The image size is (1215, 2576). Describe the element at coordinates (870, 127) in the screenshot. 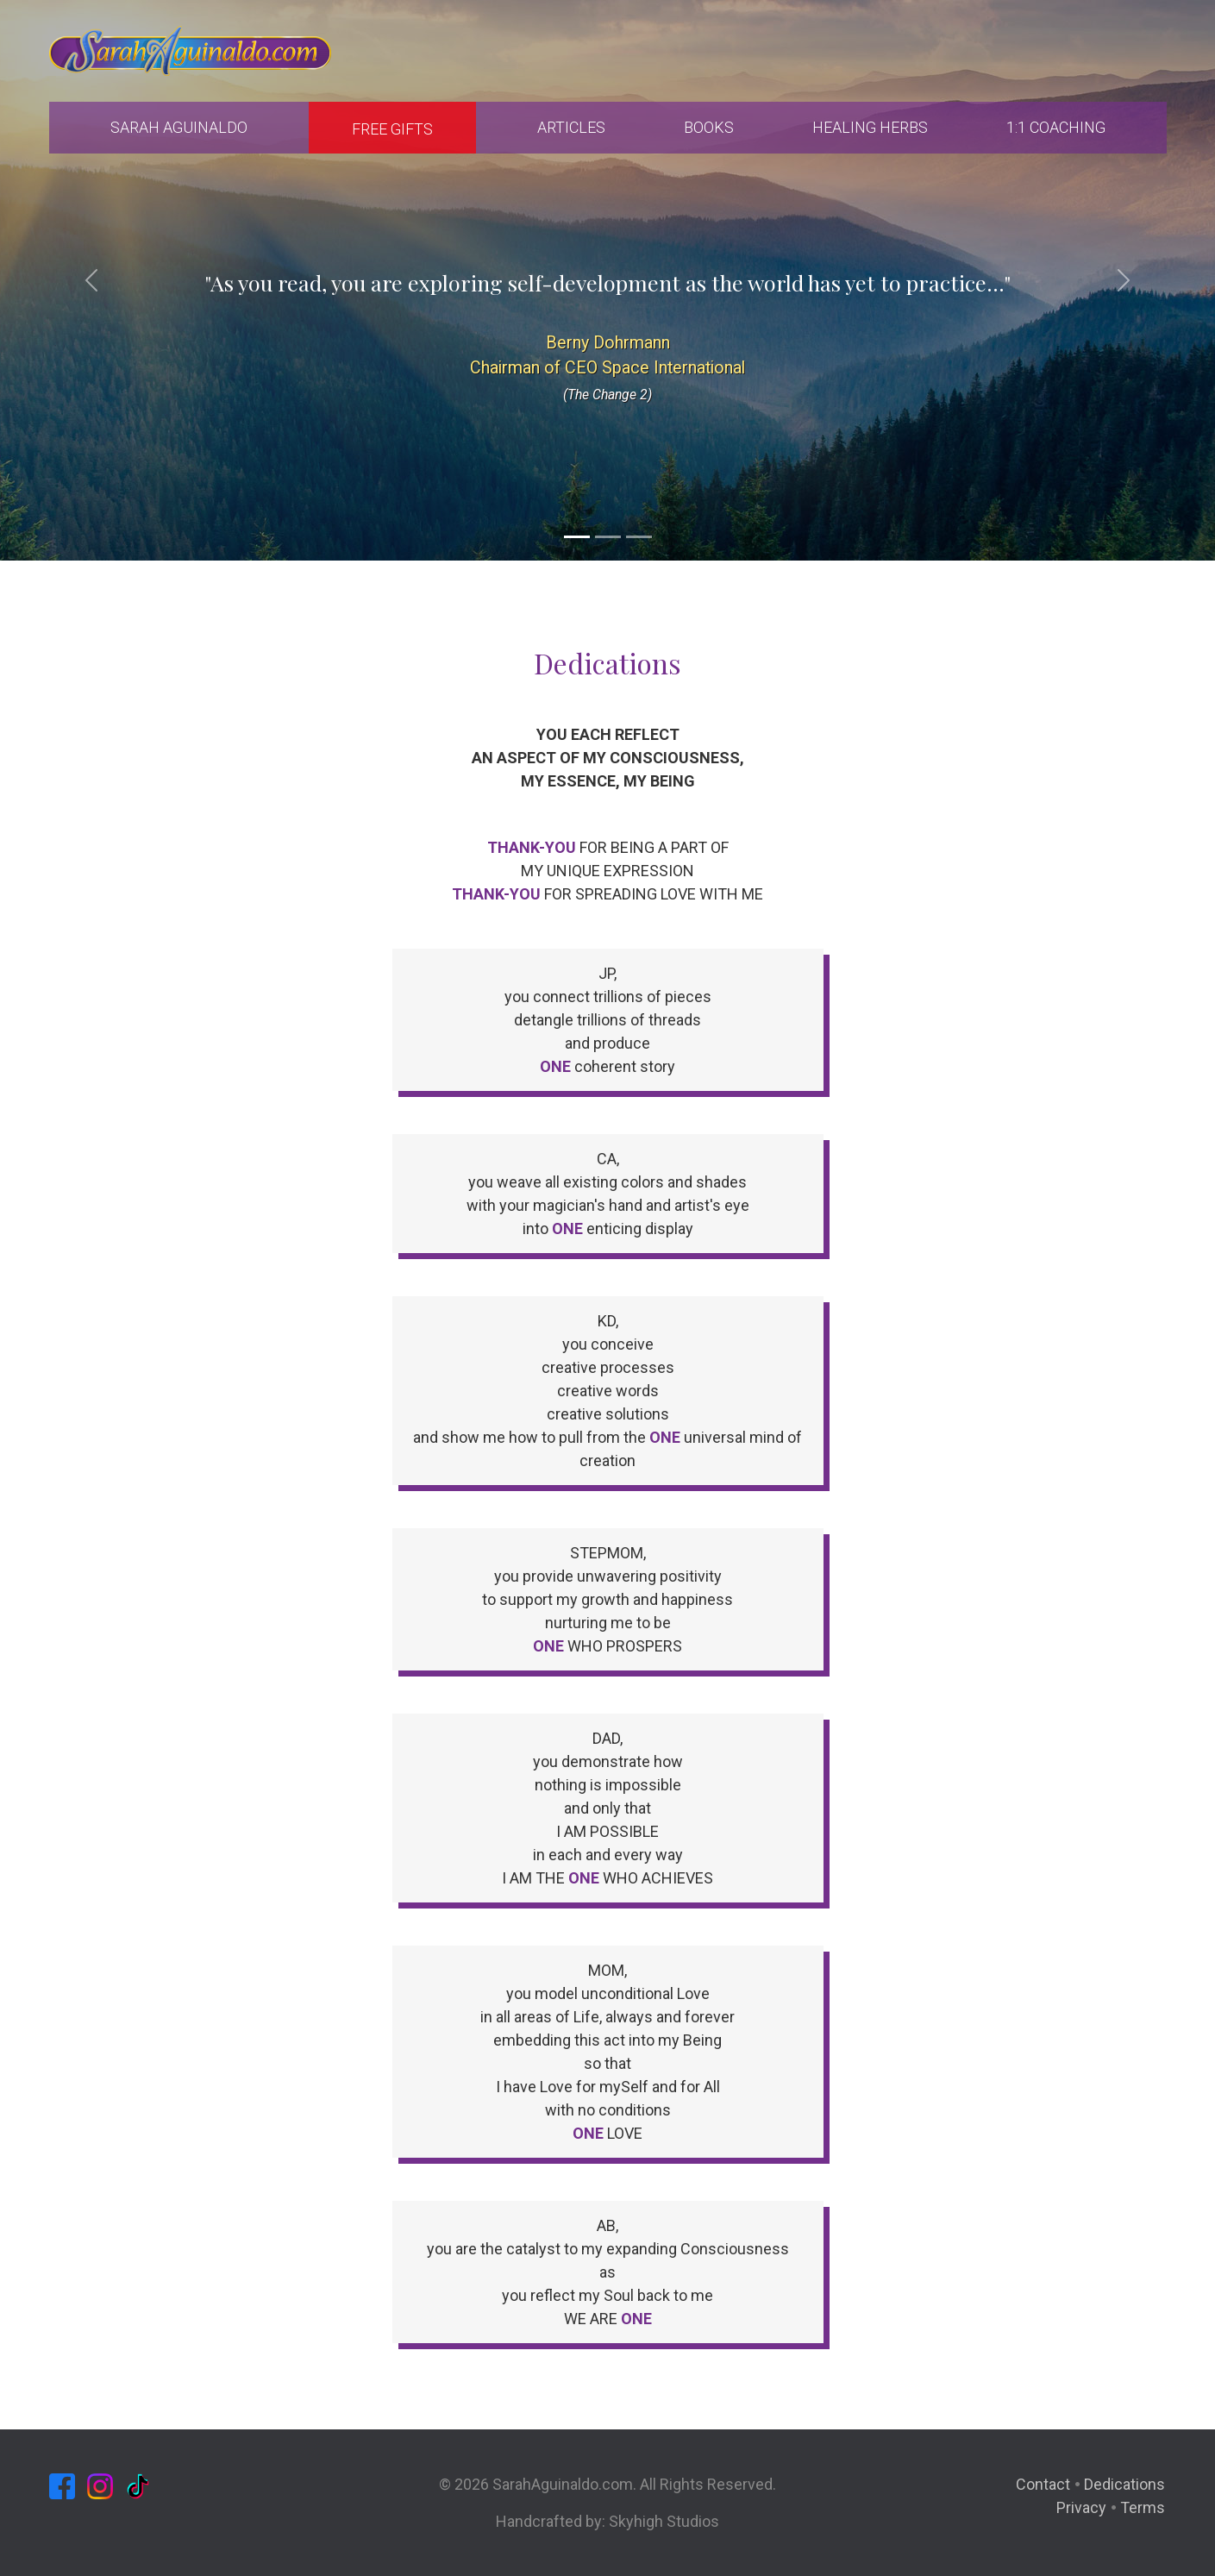

I see `Healing Herbs` at that location.